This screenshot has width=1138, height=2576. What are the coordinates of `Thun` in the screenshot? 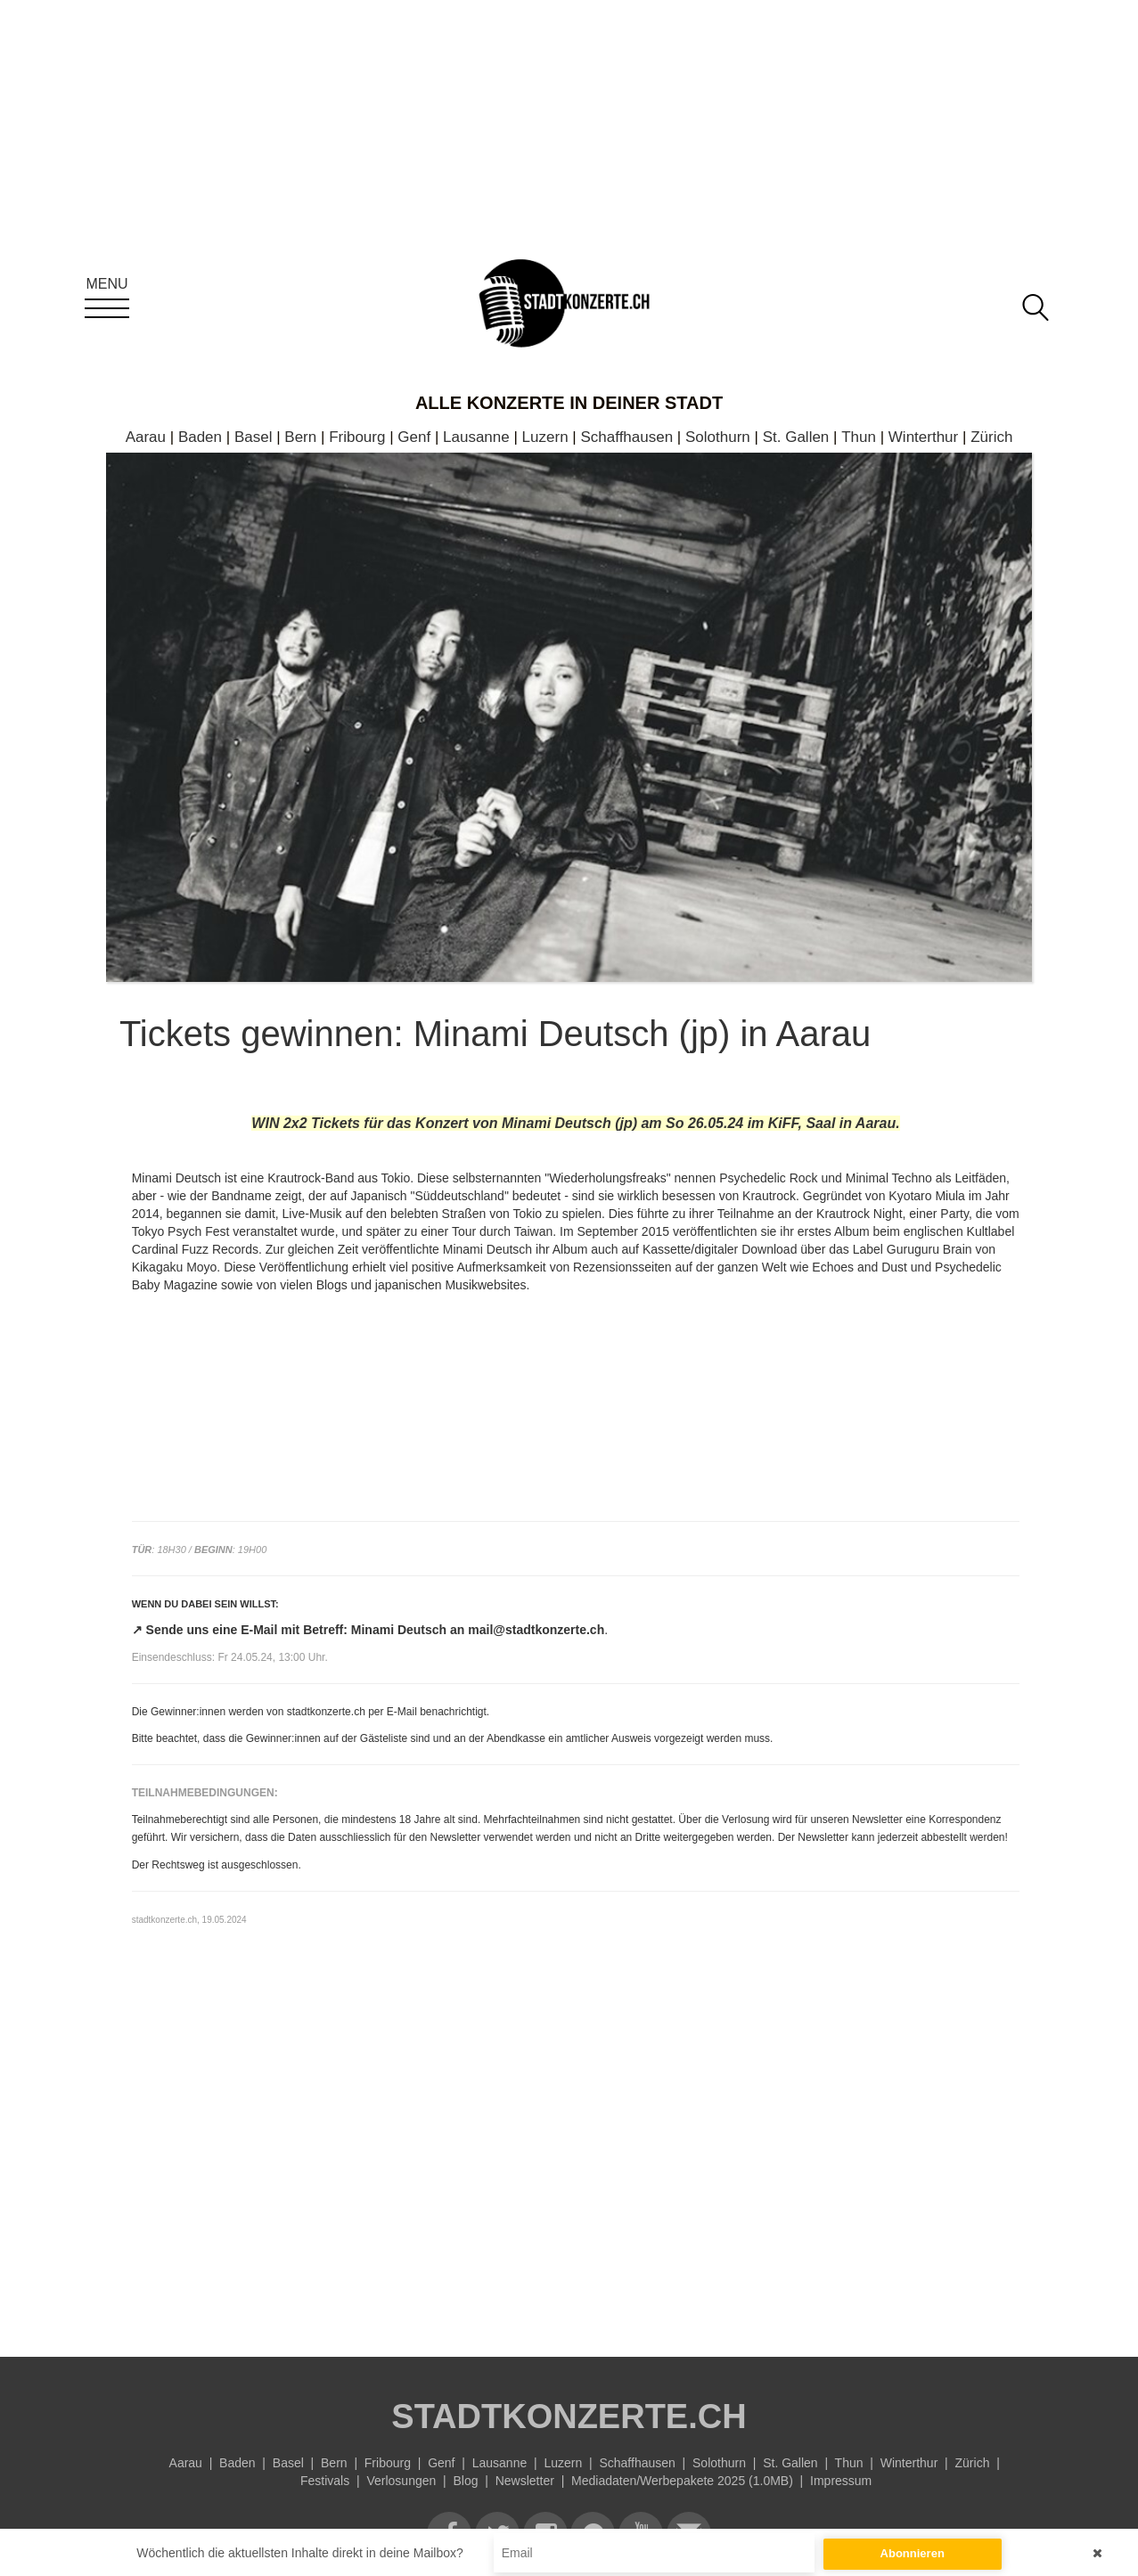 It's located at (858, 437).